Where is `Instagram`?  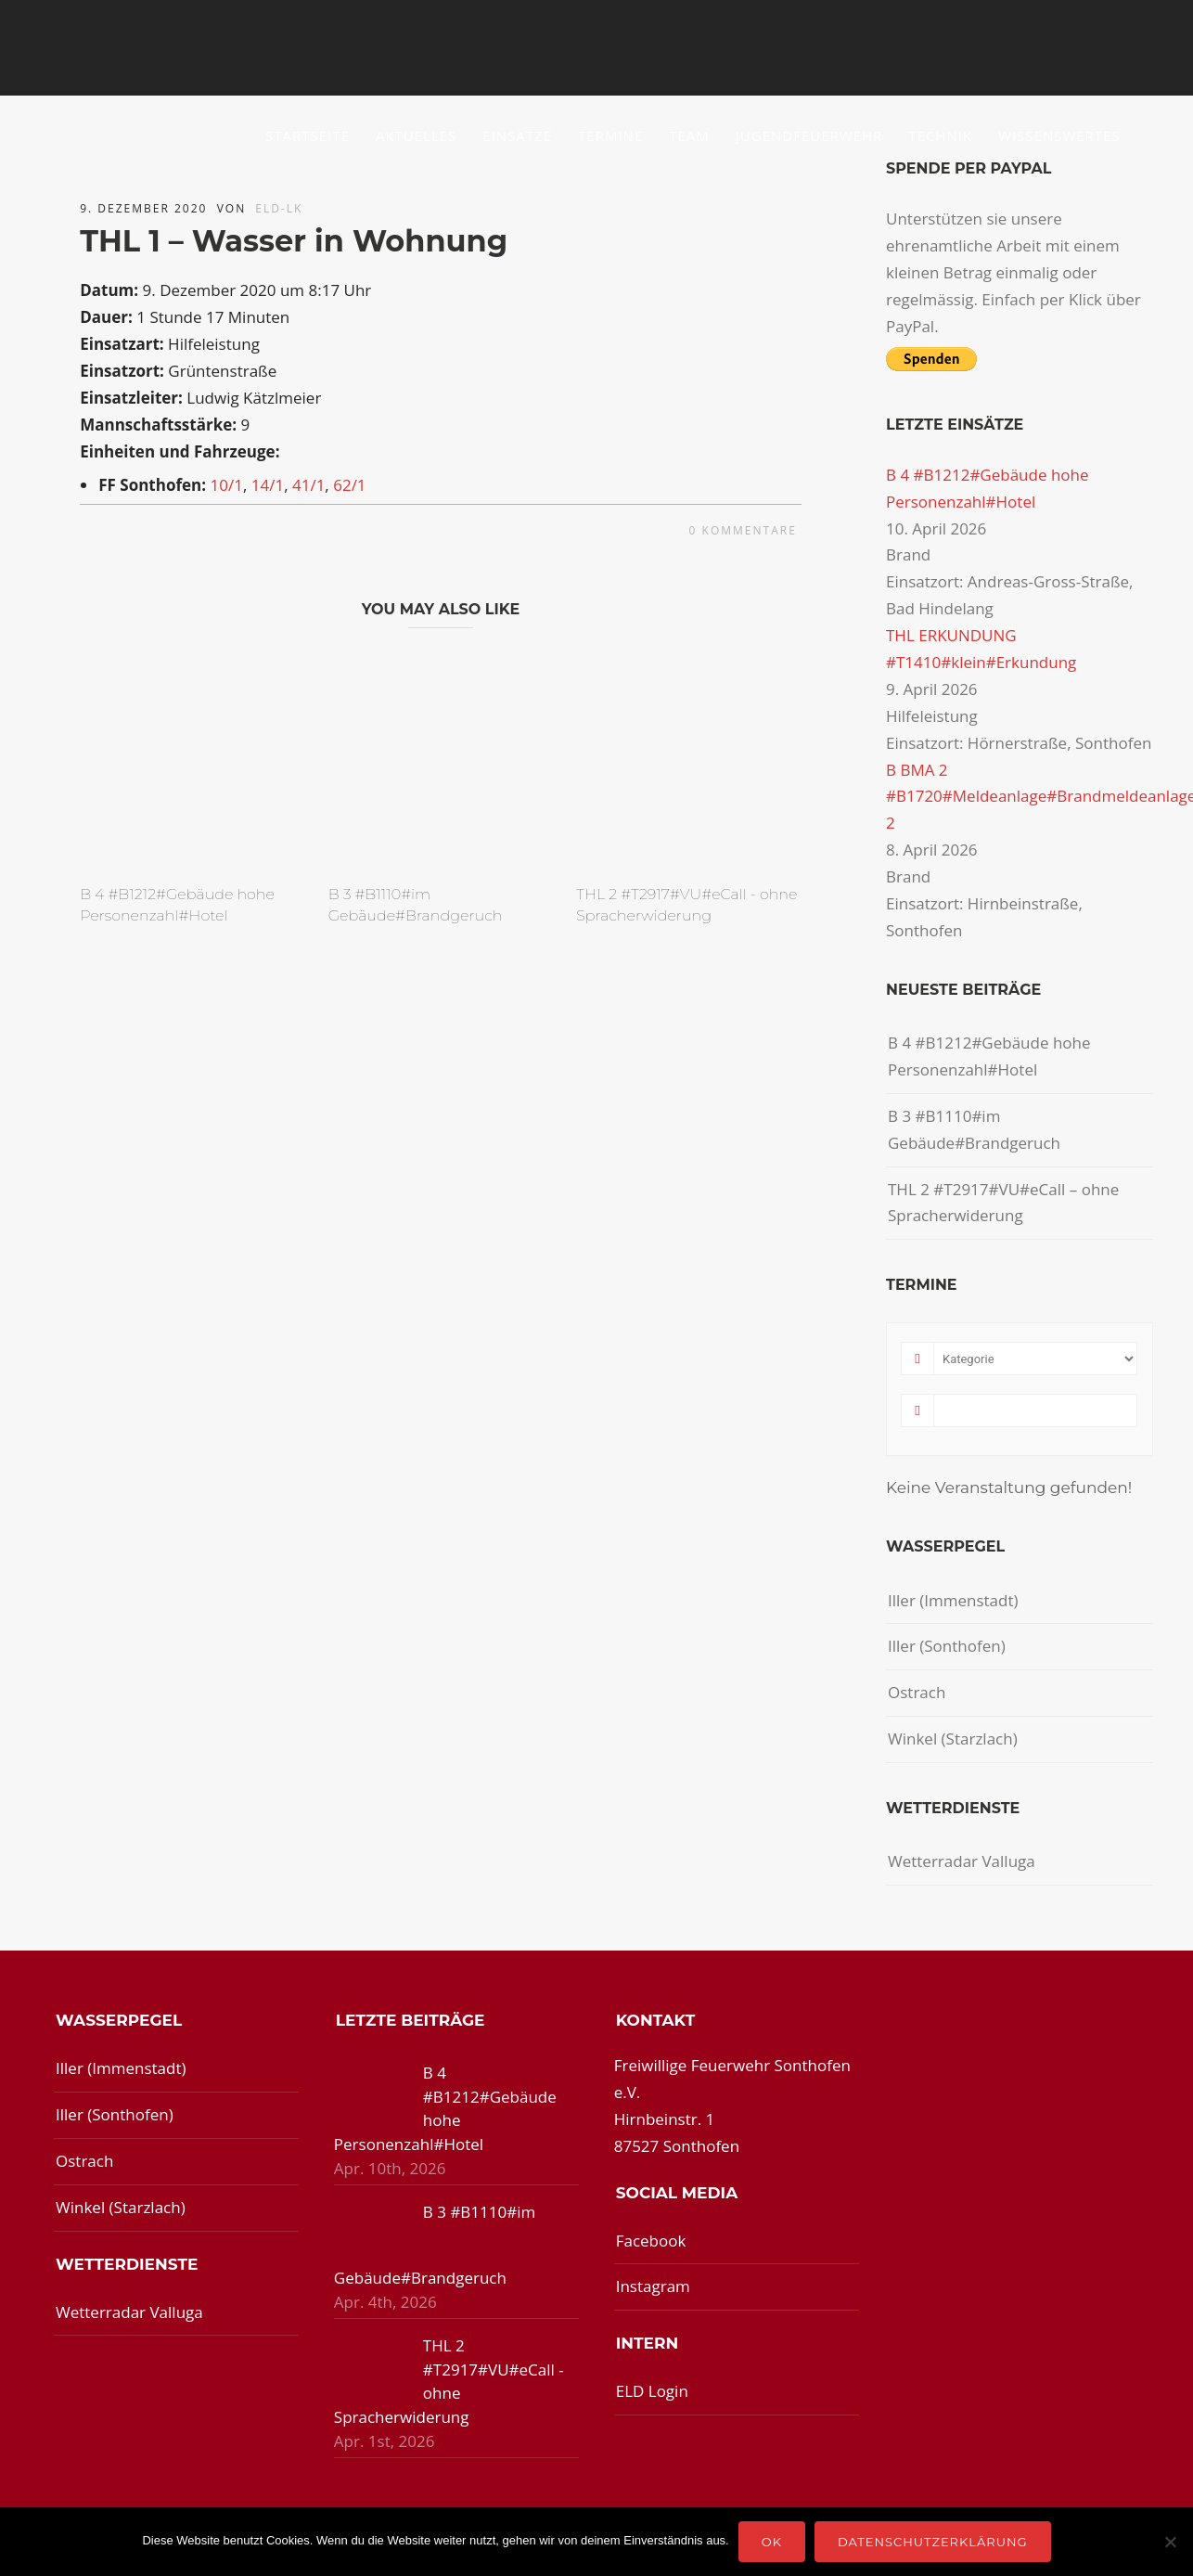 Instagram is located at coordinates (653, 2286).